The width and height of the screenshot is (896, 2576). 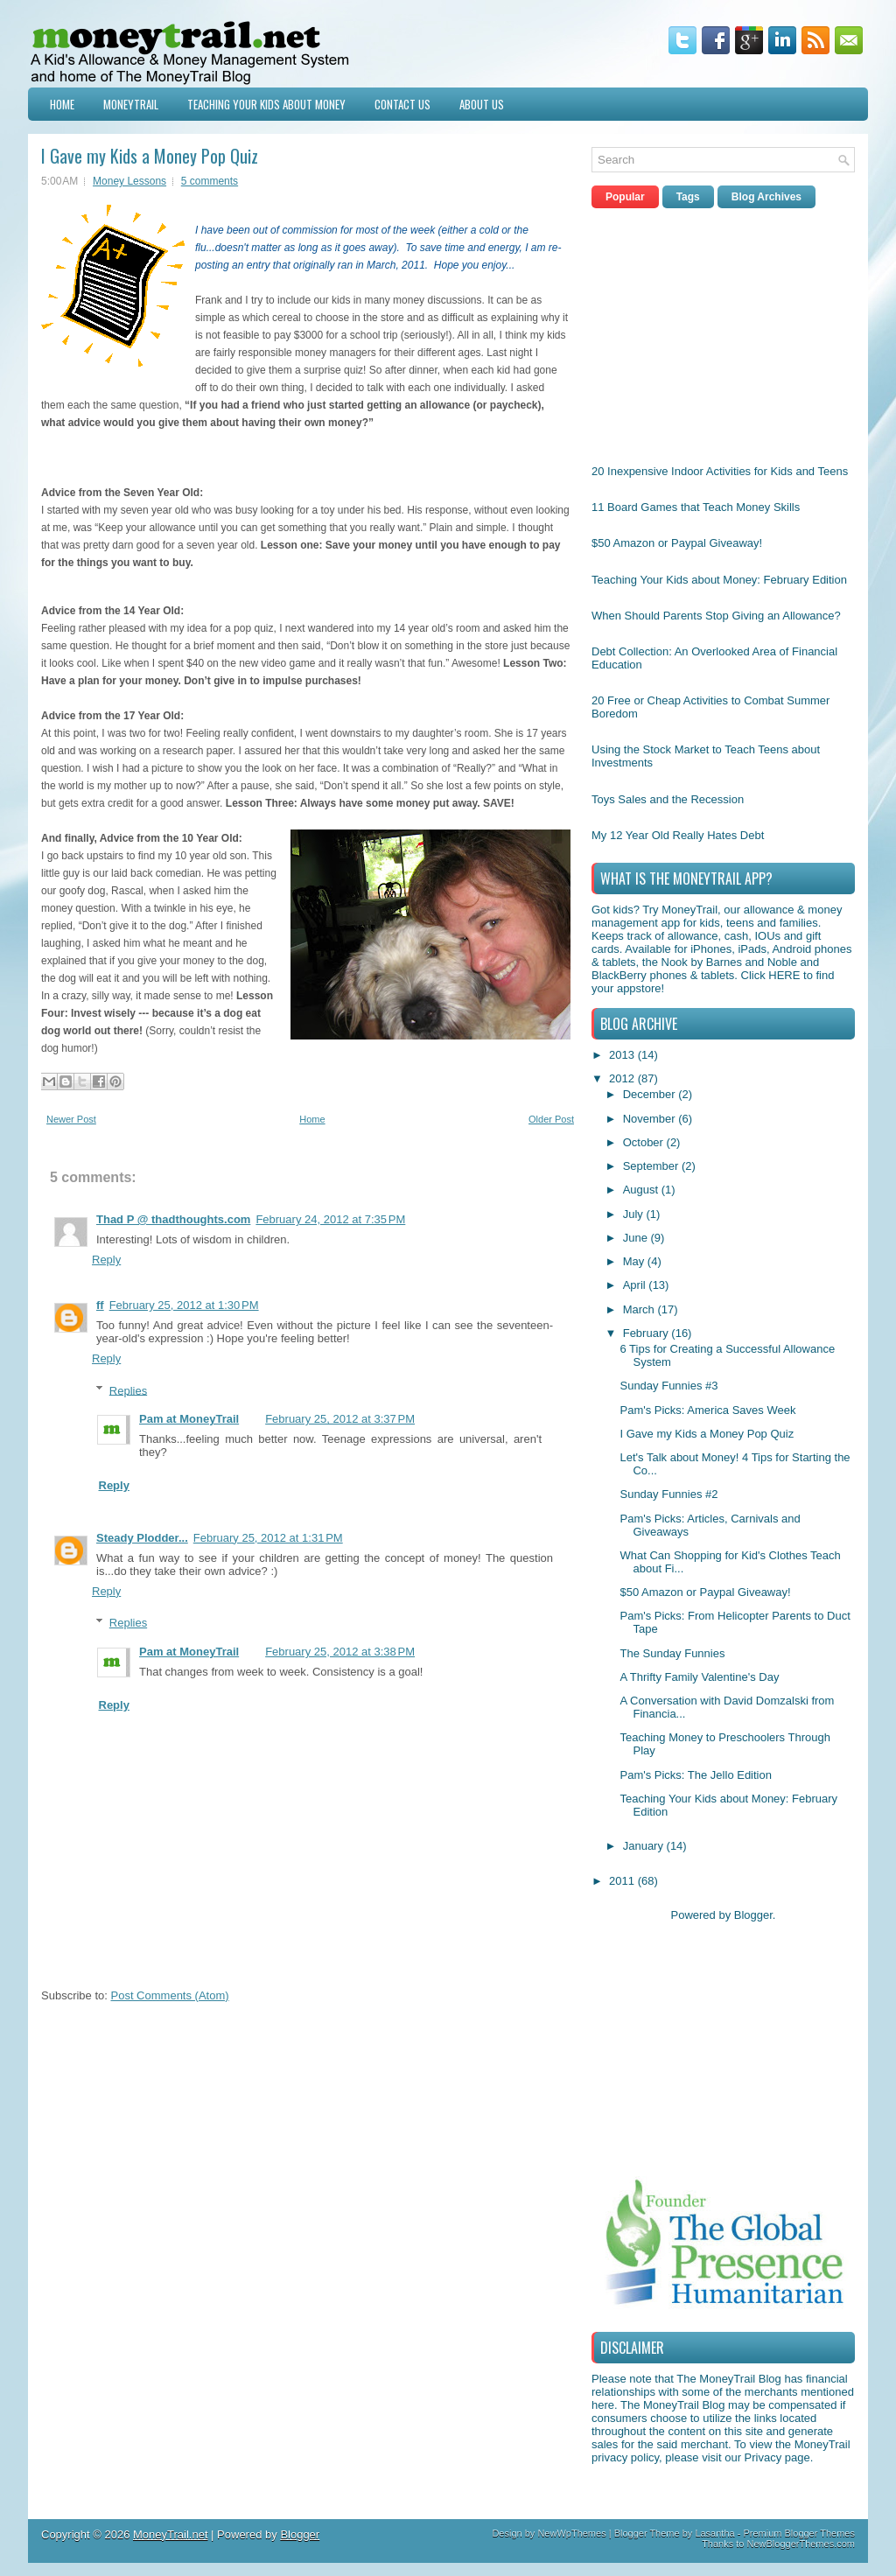 I want to click on March, so click(x=640, y=1309).